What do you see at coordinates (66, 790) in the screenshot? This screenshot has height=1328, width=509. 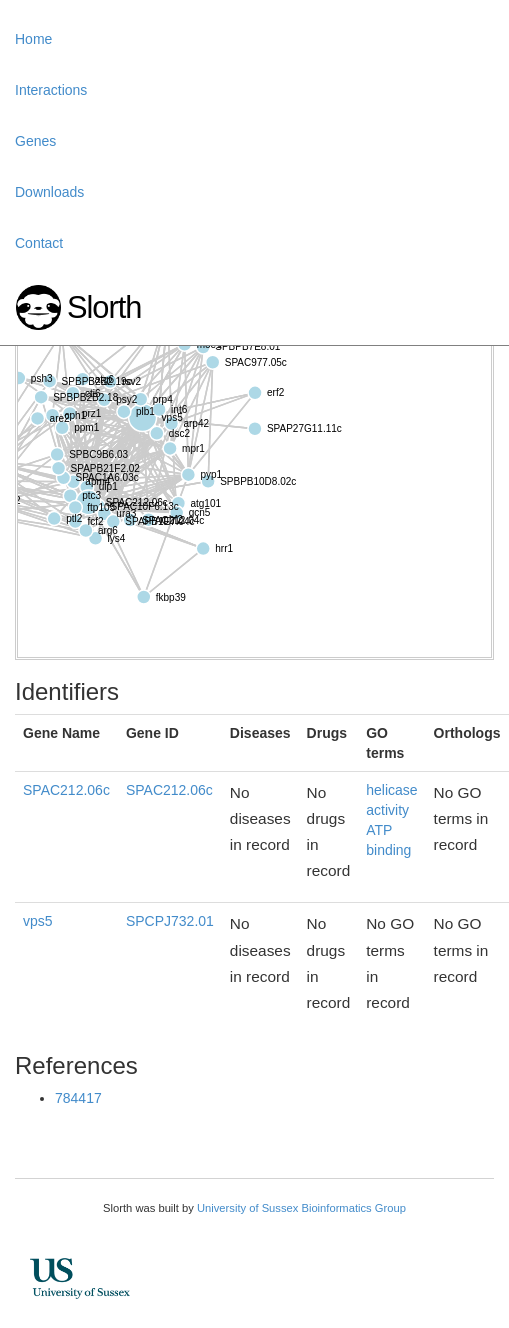 I see `SPAC212.06c` at bounding box center [66, 790].